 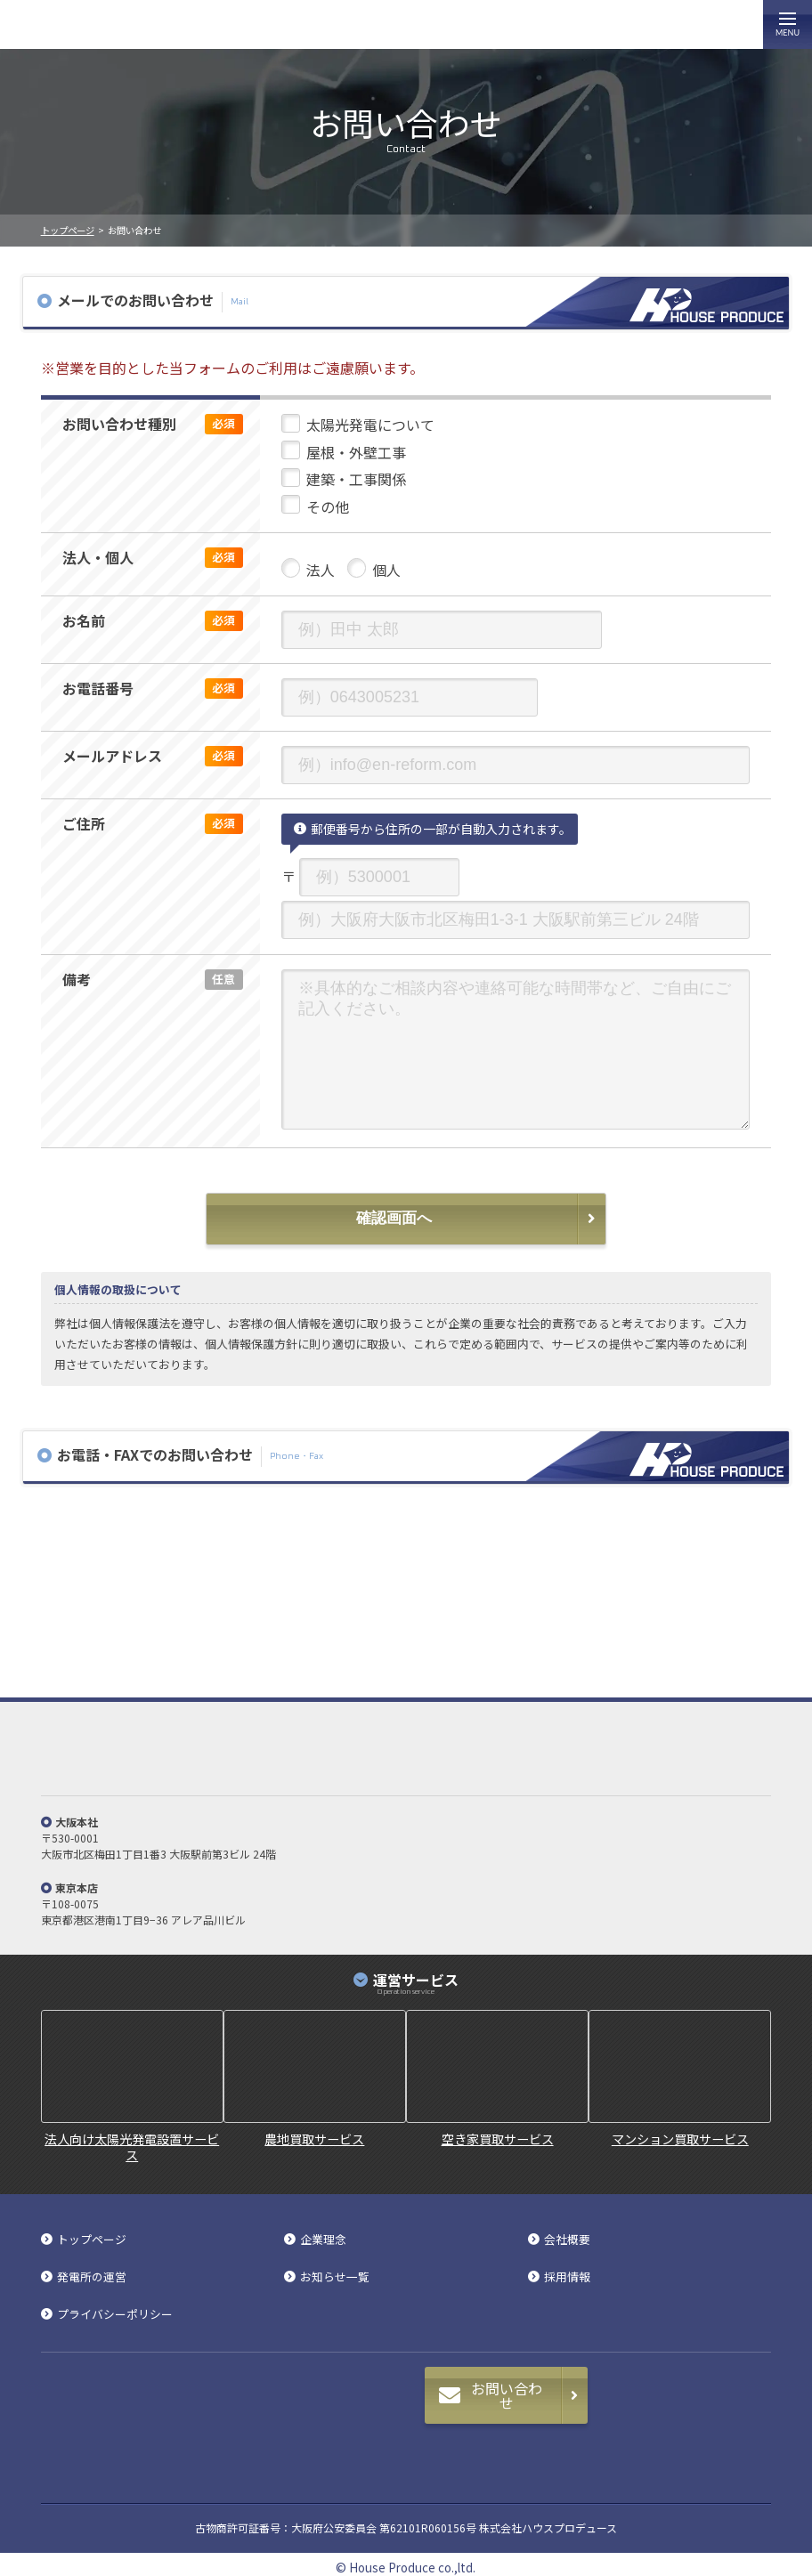 I want to click on 確認画面へ, so click(x=394, y=1218).